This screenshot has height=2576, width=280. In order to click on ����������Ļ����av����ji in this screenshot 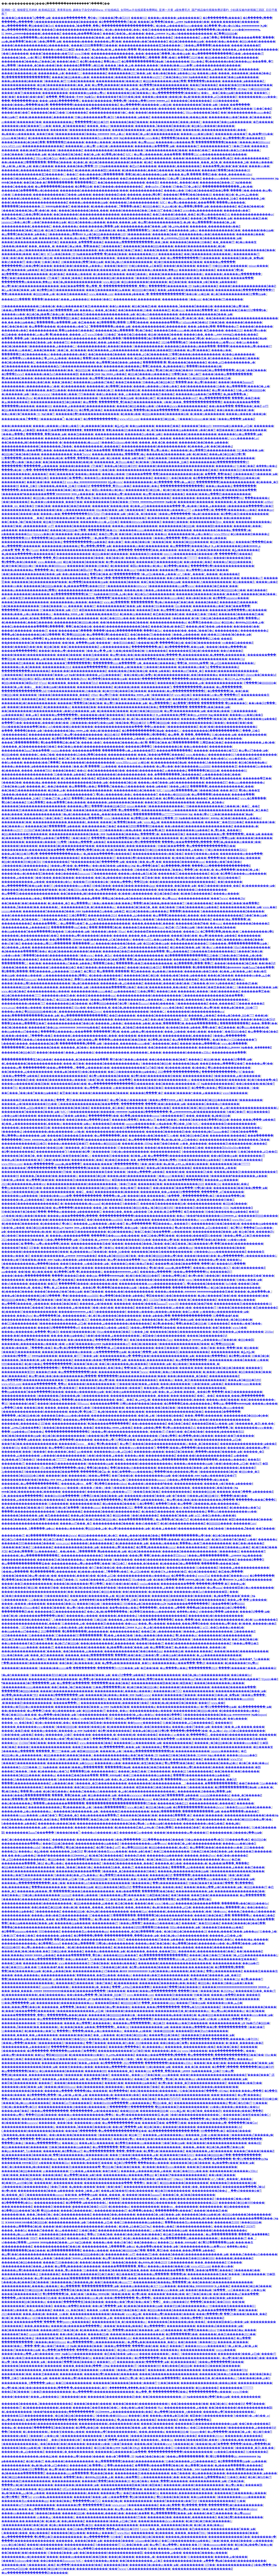, I will do `click(217, 1459)`.